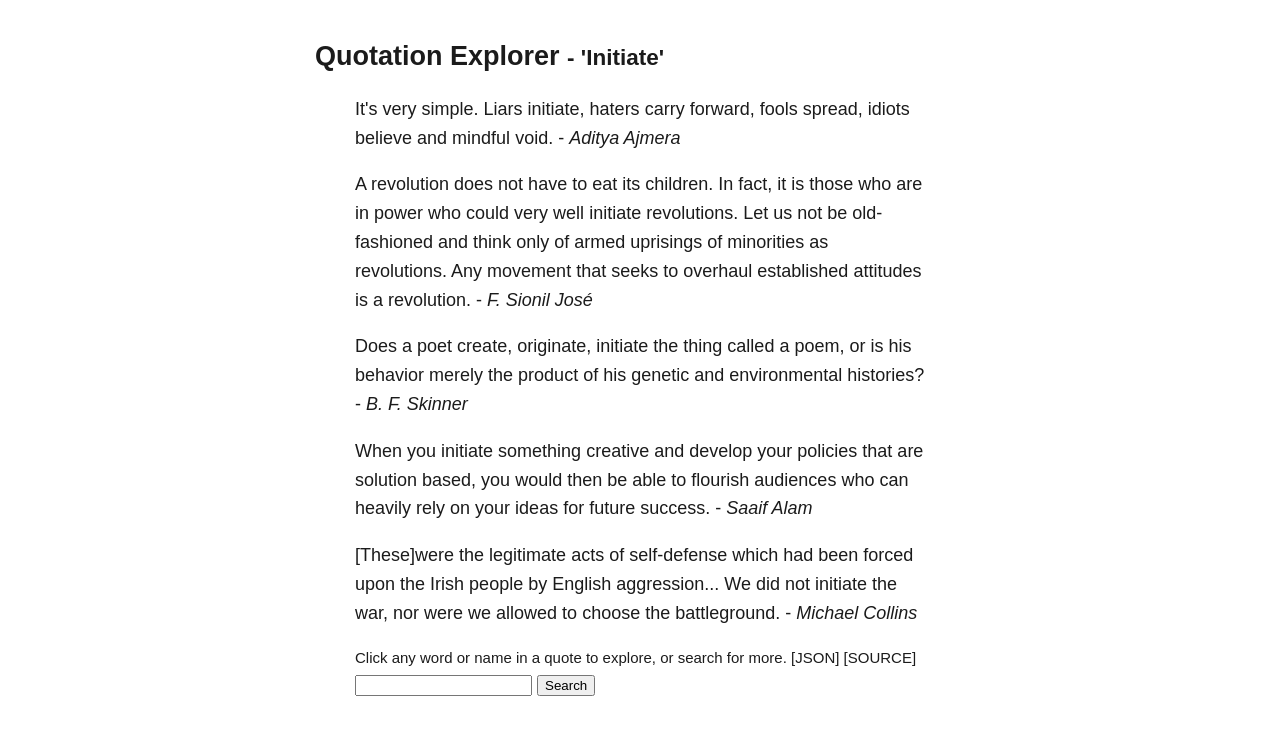 Image resolution: width=1280 pixels, height=738 pixels. I want to click on F. Sionil José, so click(540, 300).